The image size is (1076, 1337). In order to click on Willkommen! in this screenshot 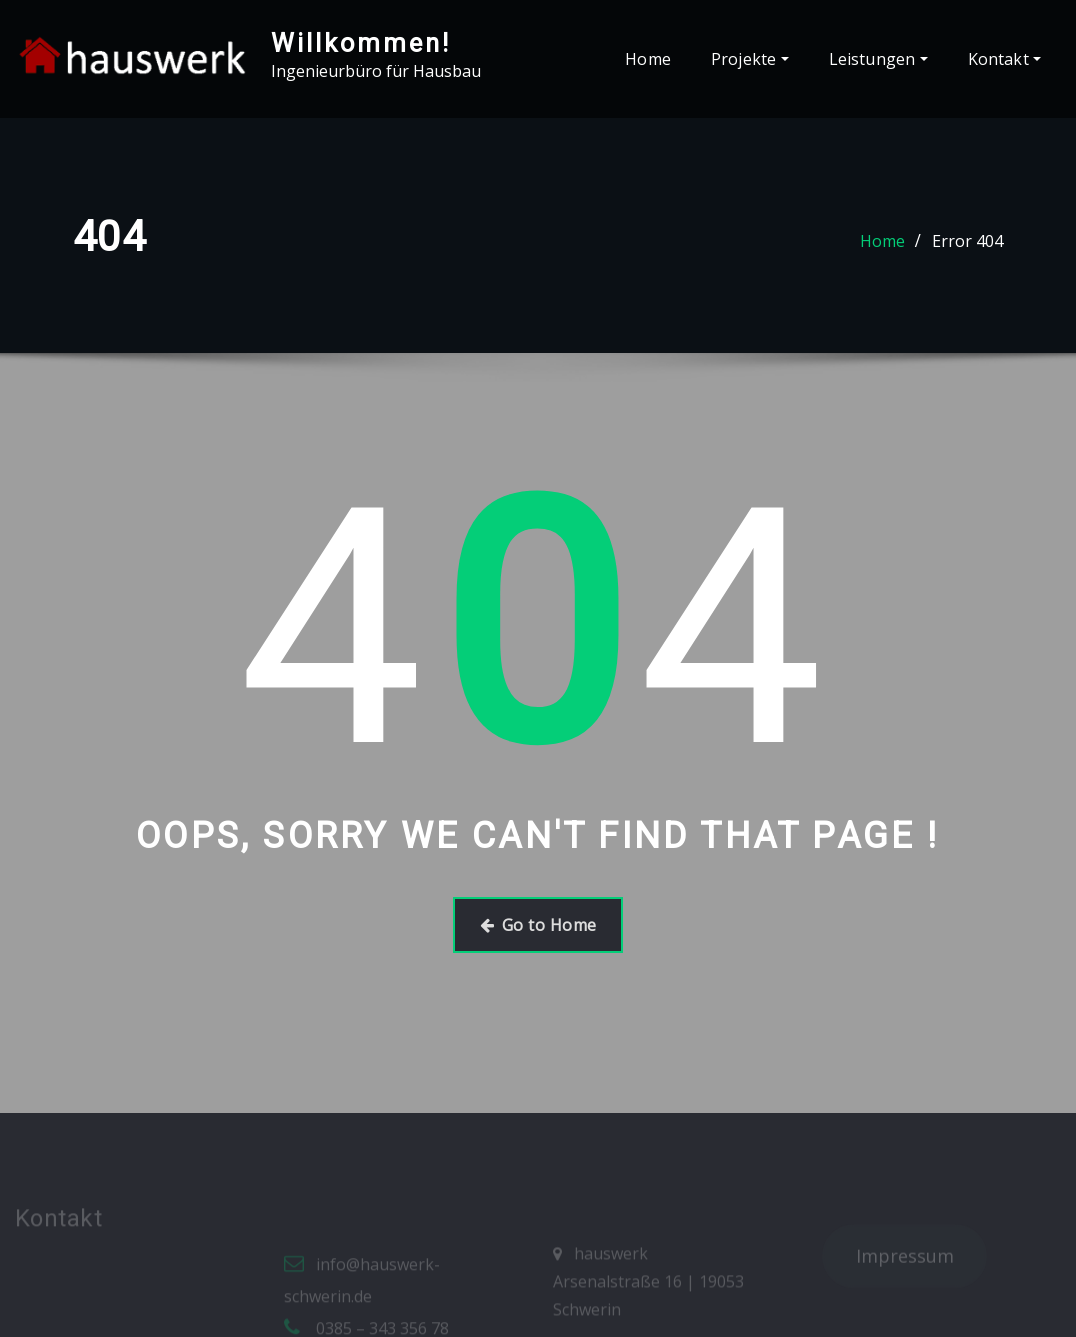, I will do `click(361, 43)`.